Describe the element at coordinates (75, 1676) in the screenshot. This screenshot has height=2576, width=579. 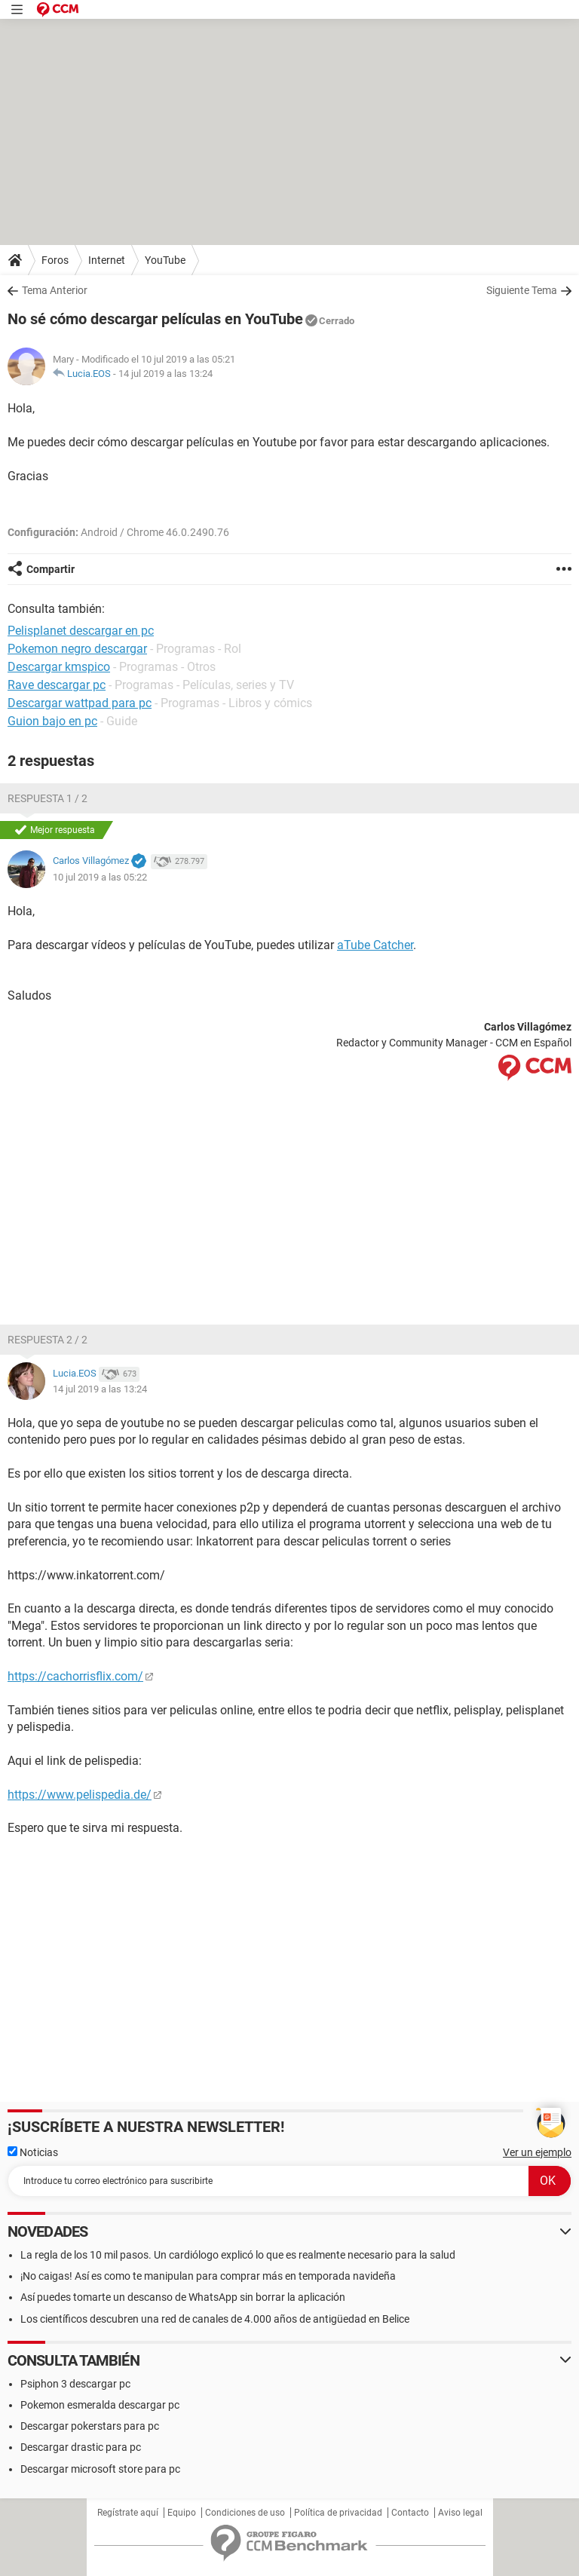
I see `https://cachorrisflix.com/` at that location.